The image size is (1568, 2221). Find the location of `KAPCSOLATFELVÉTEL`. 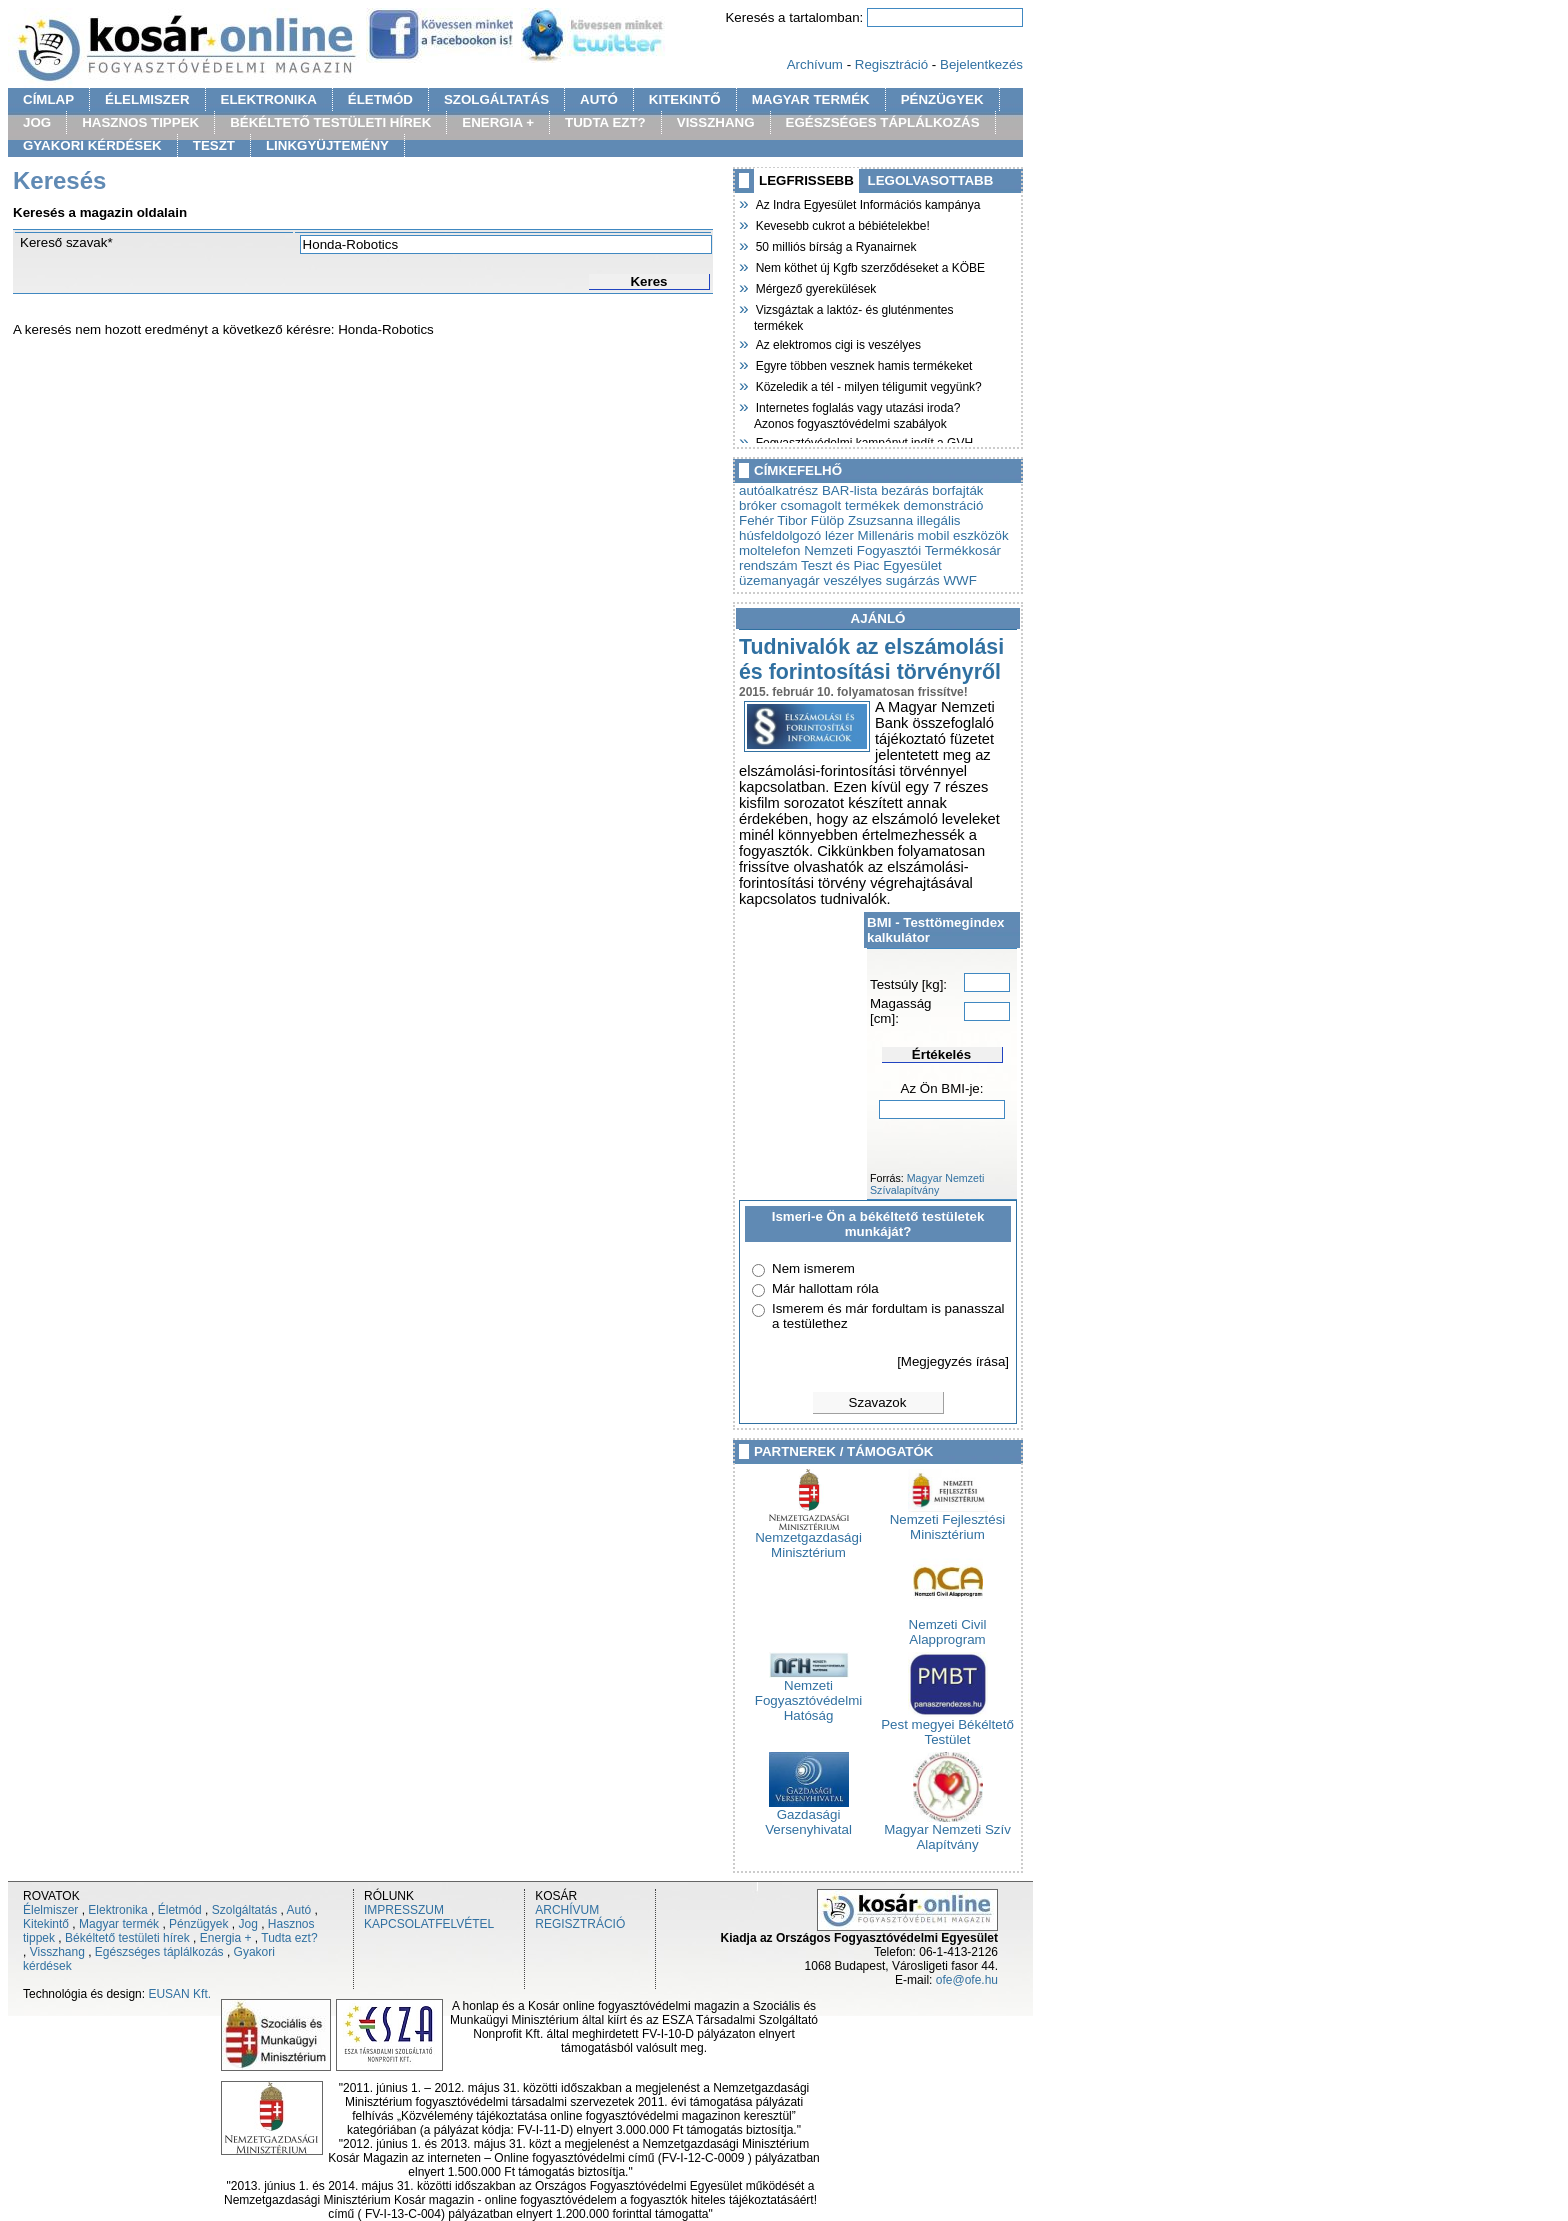

KAPCSOLATFELVÉTEL is located at coordinates (429, 1924).